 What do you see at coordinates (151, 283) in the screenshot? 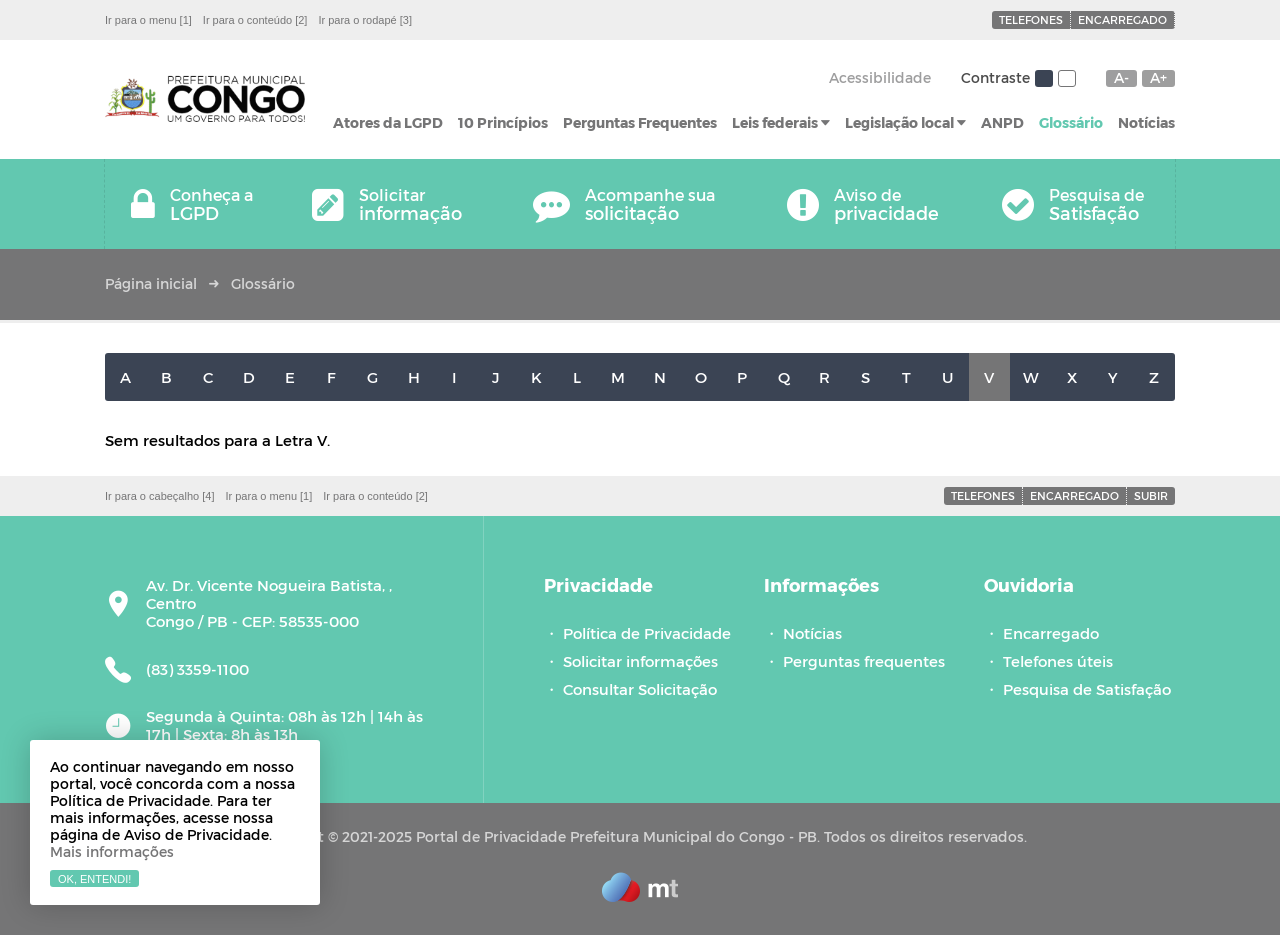
I see `Página inicial` at bounding box center [151, 283].